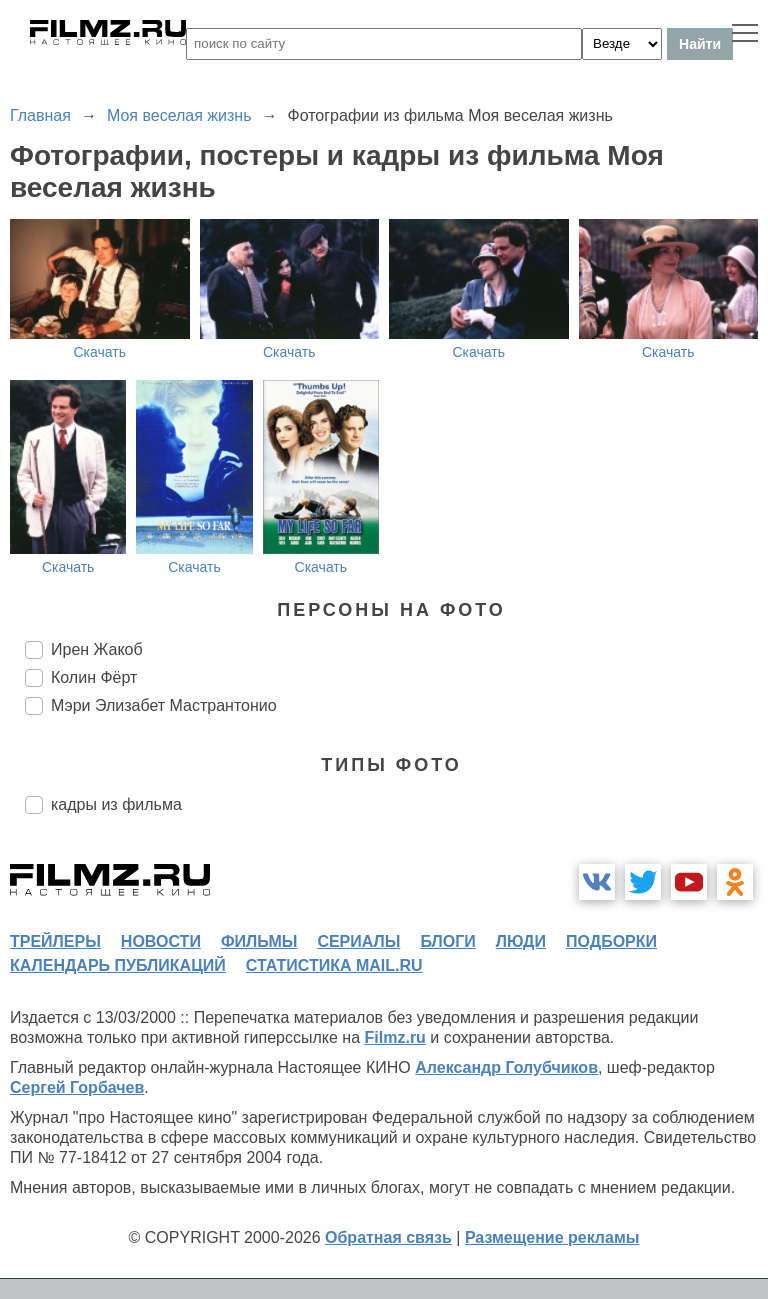 This screenshot has width=768, height=1299. Describe the element at coordinates (77, 1087) in the screenshot. I see `Сергей Горбачев` at that location.